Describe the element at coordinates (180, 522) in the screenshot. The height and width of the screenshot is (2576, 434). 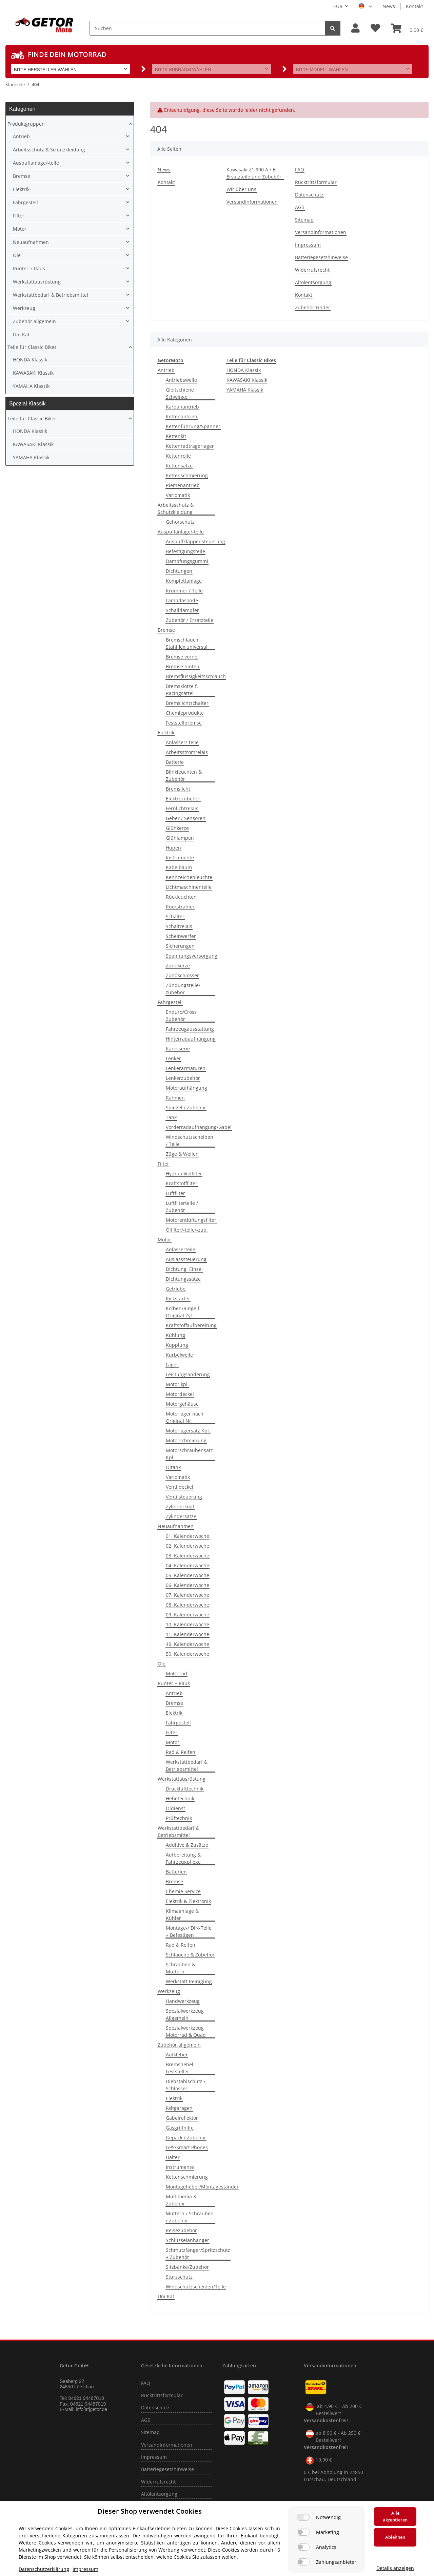
I see `Gehörschutz` at that location.